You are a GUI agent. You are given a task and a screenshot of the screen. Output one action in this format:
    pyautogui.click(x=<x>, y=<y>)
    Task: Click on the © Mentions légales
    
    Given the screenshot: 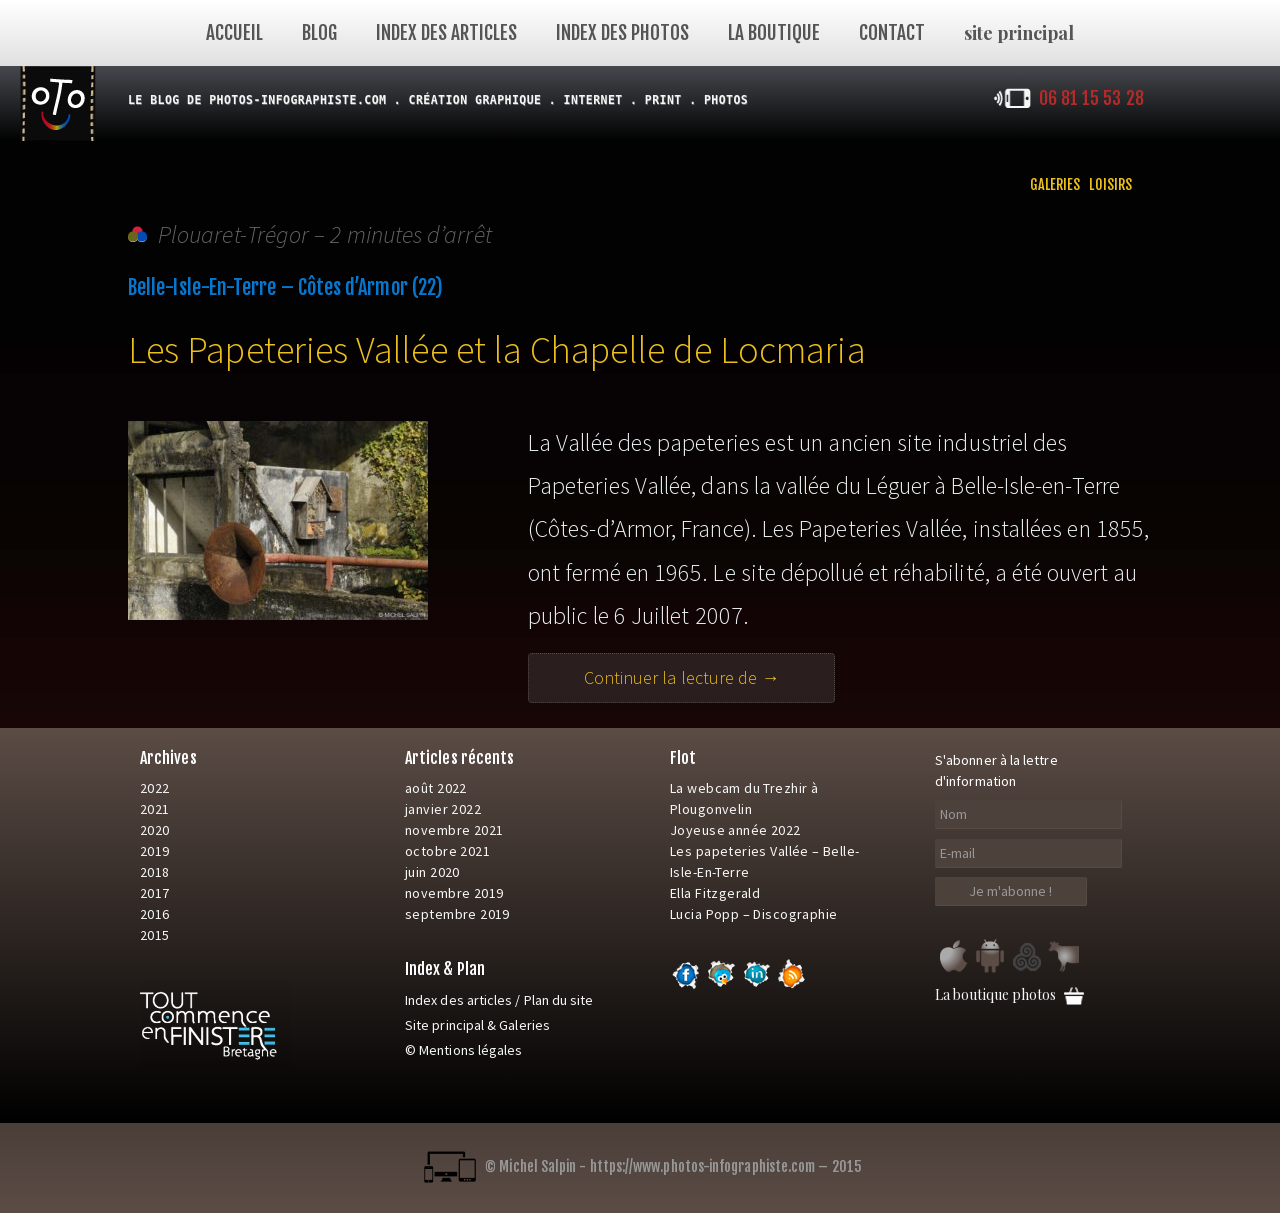 What is the action you would take?
    pyautogui.click(x=463, y=1050)
    